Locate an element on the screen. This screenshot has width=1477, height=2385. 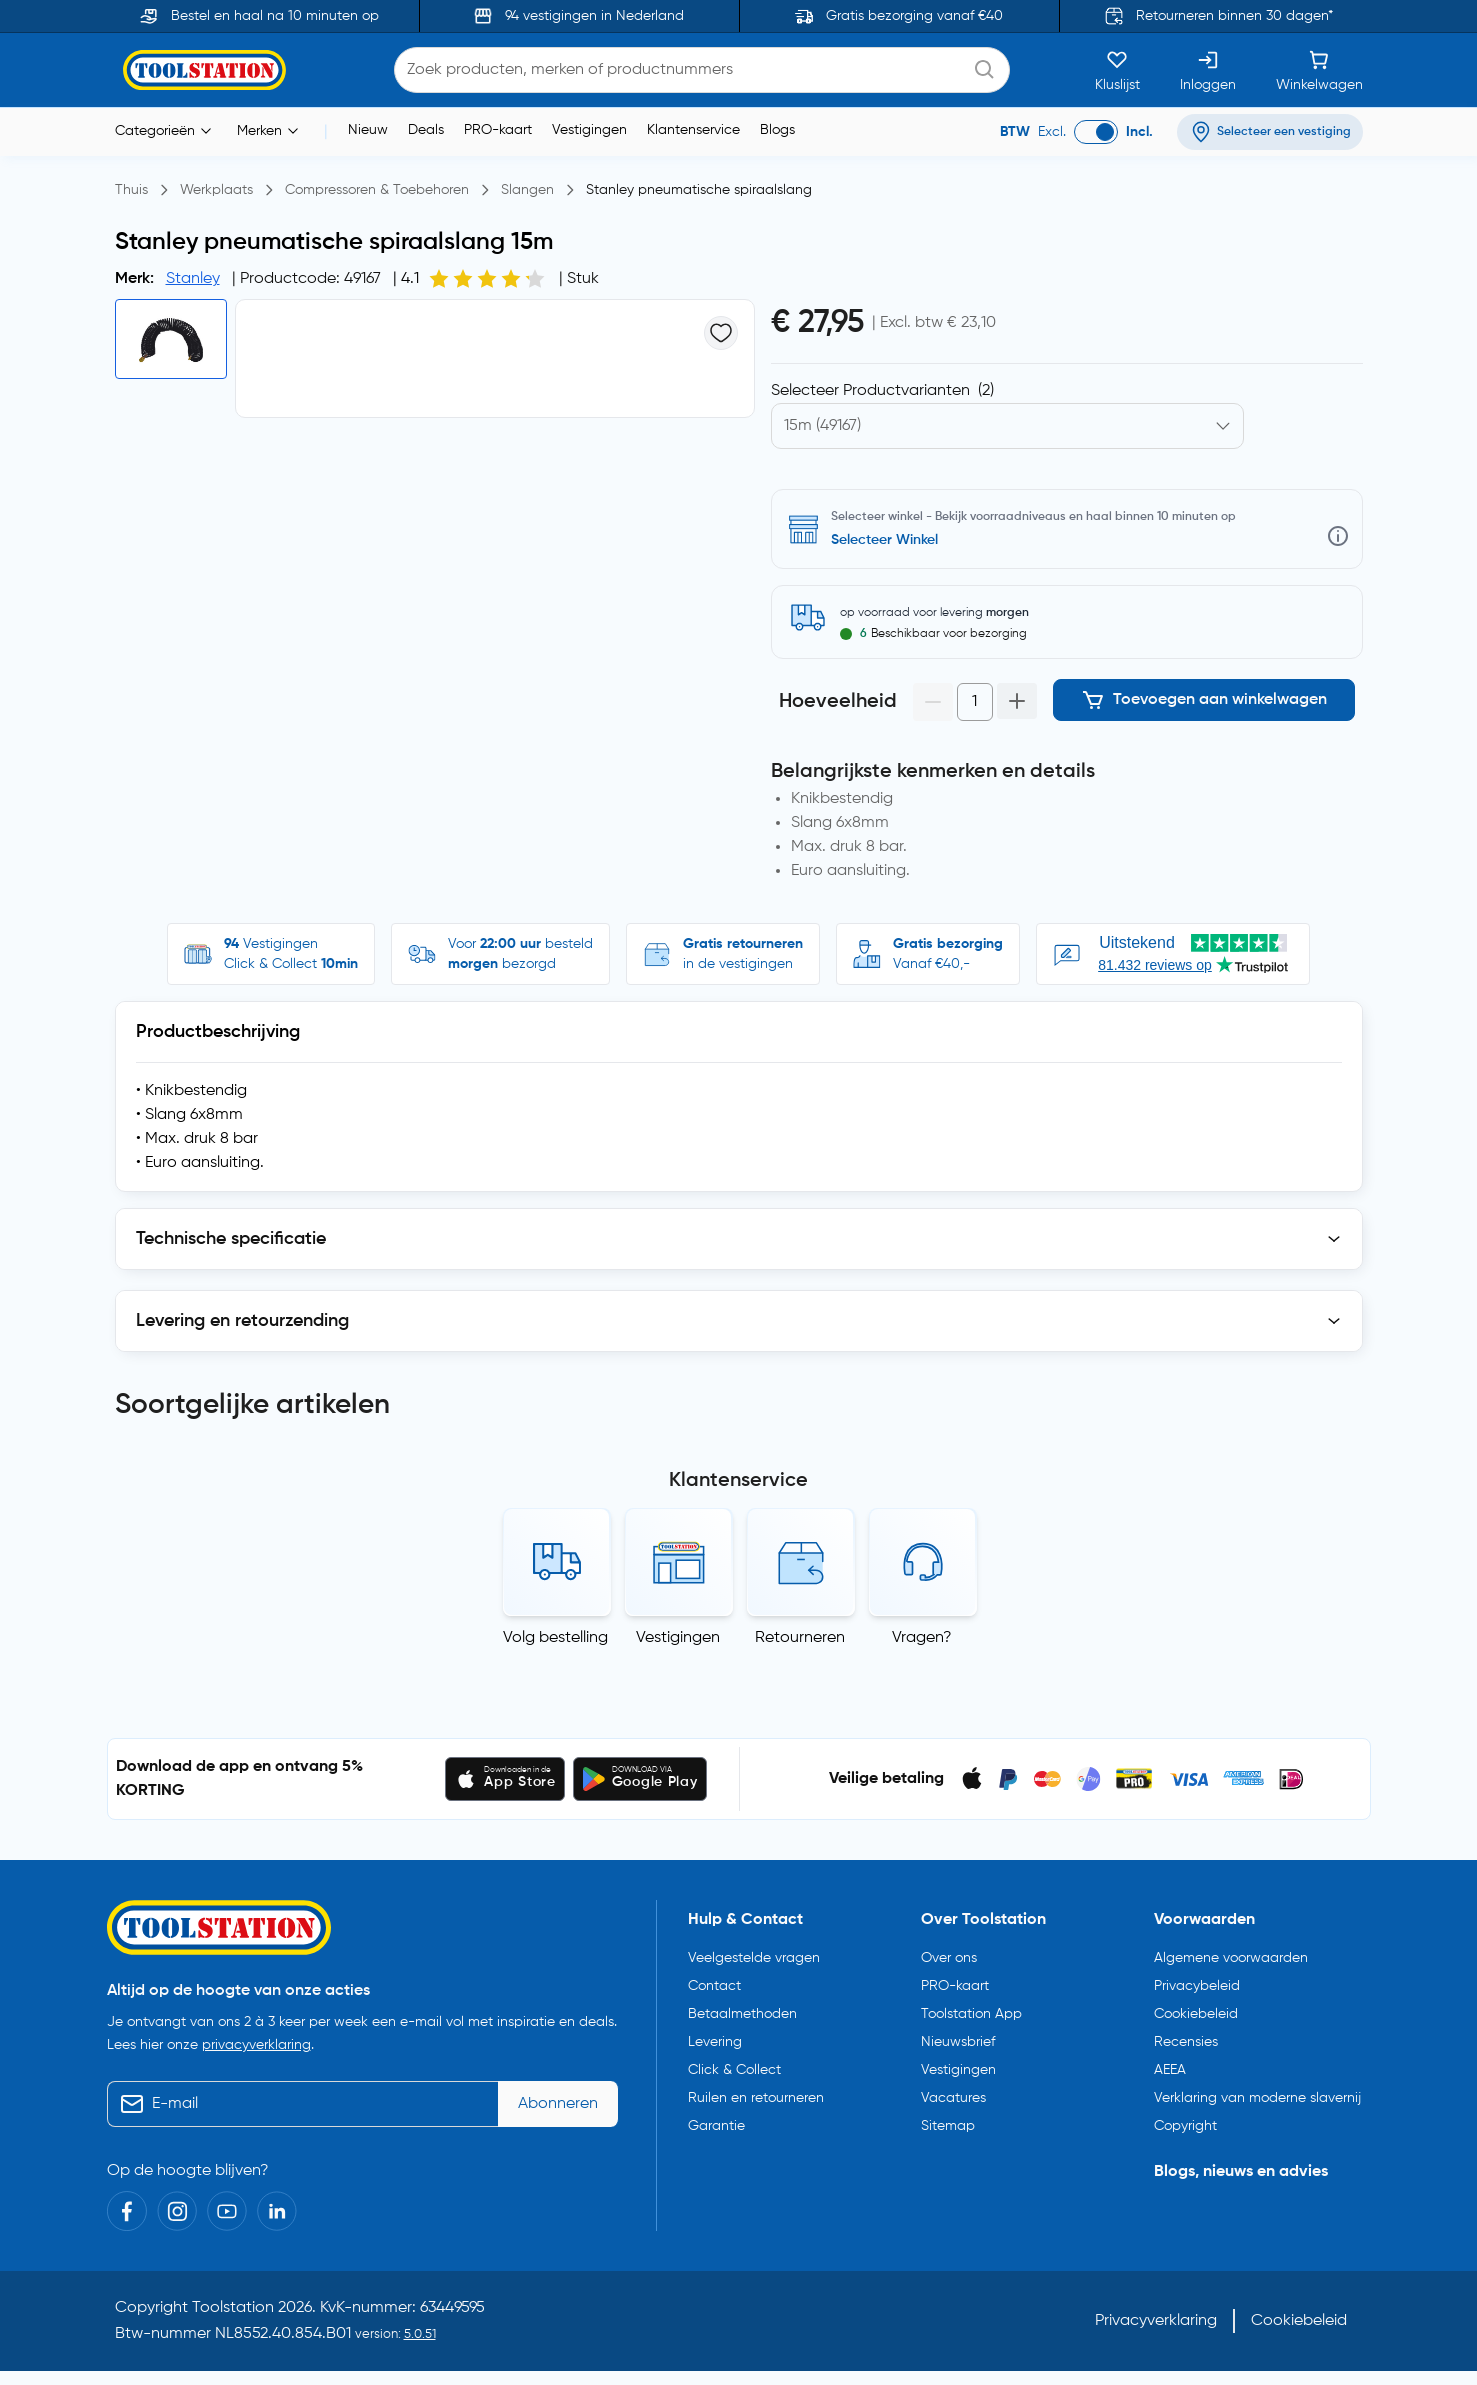
Privacybeleid is located at coordinates (1197, 1986).